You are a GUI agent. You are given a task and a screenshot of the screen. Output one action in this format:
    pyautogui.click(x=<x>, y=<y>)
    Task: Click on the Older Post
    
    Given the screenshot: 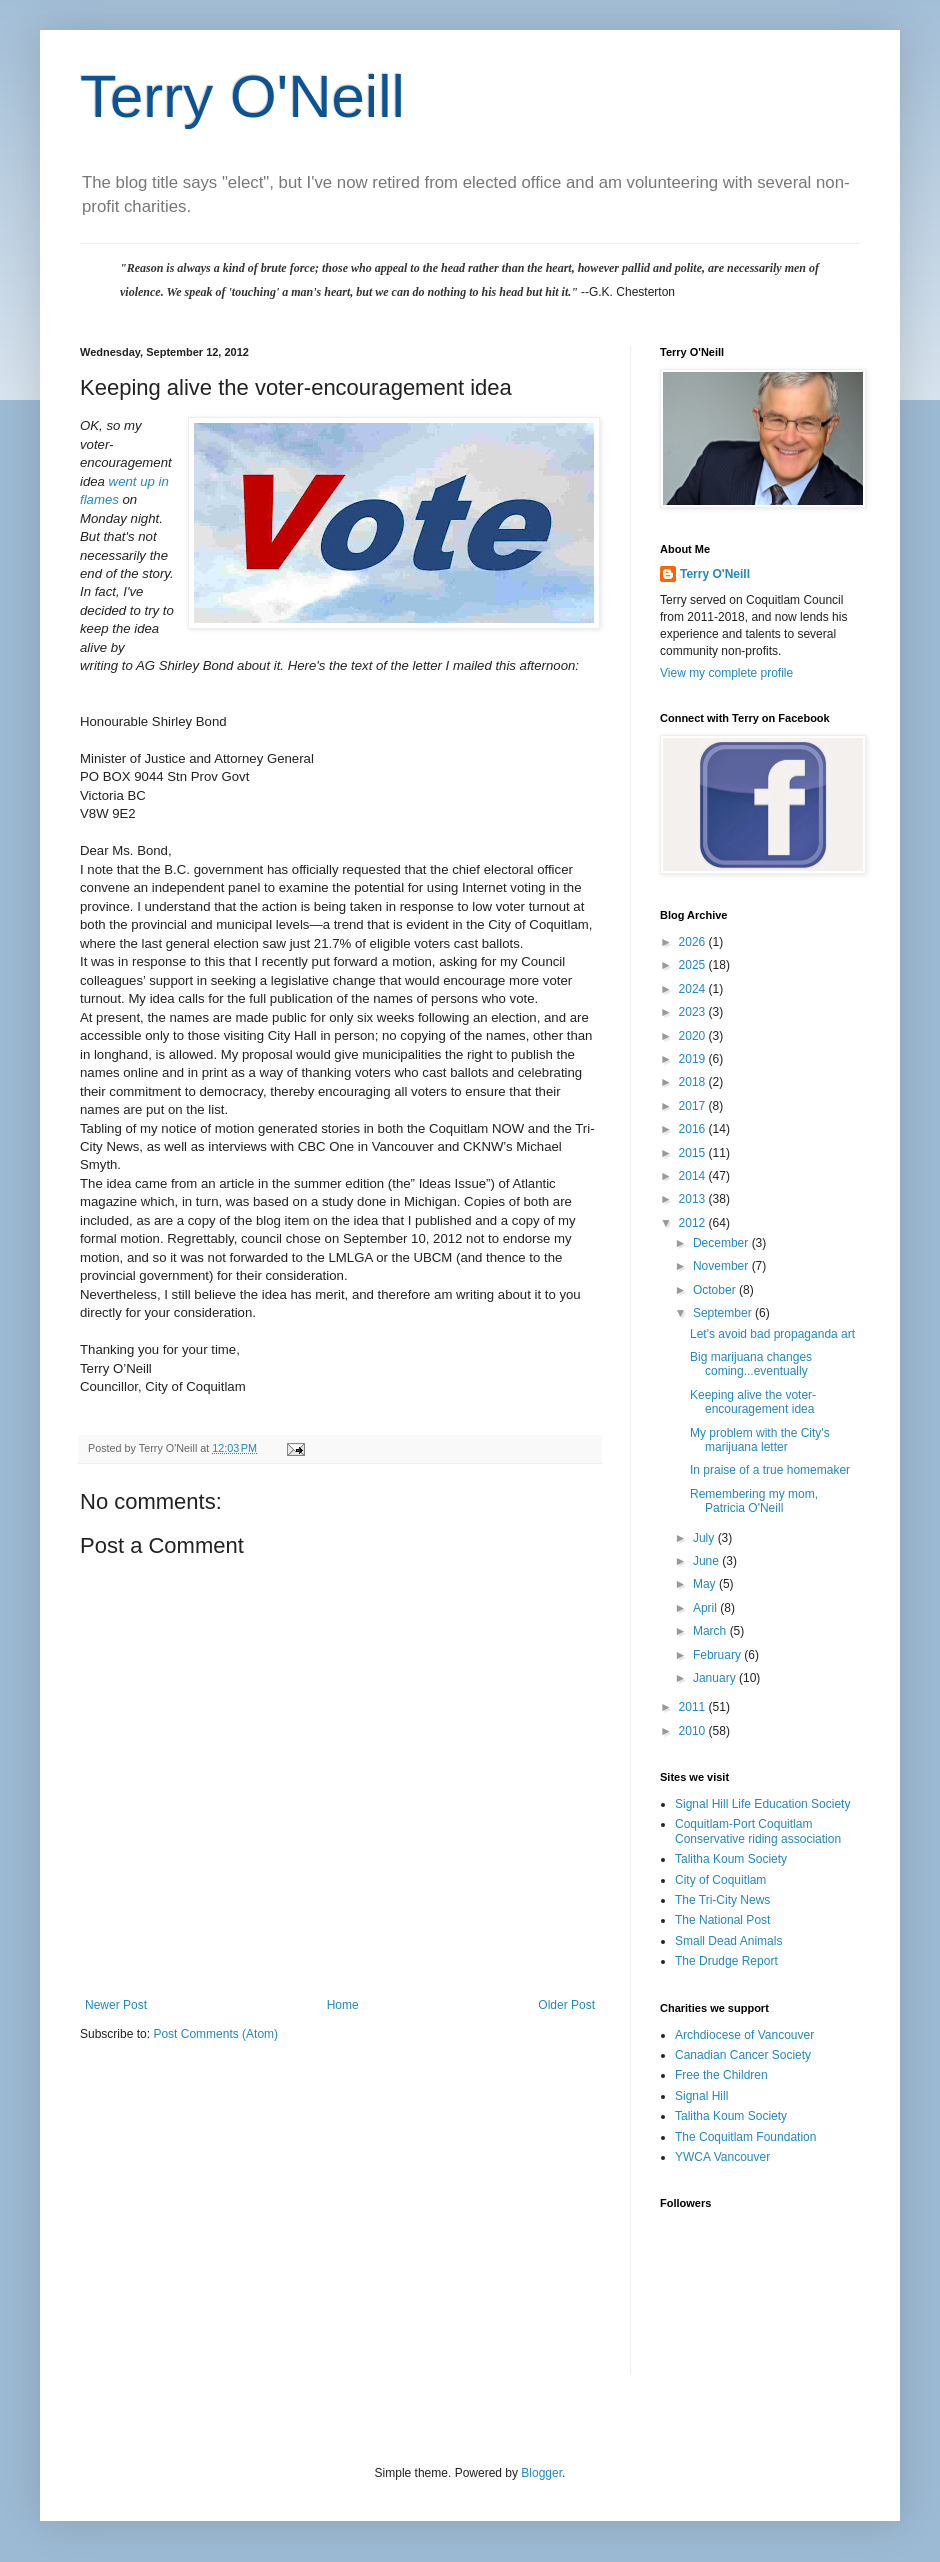 What is the action you would take?
    pyautogui.click(x=566, y=2005)
    